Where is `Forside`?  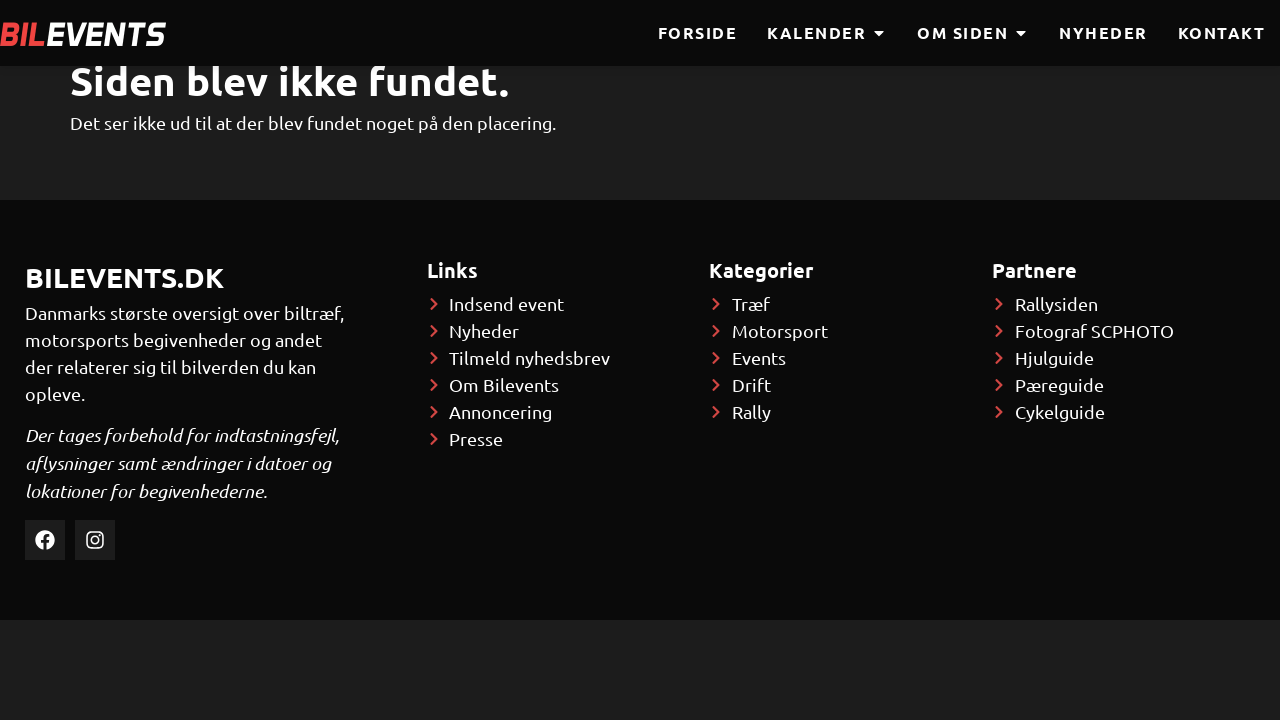 Forside is located at coordinates (698, 32).